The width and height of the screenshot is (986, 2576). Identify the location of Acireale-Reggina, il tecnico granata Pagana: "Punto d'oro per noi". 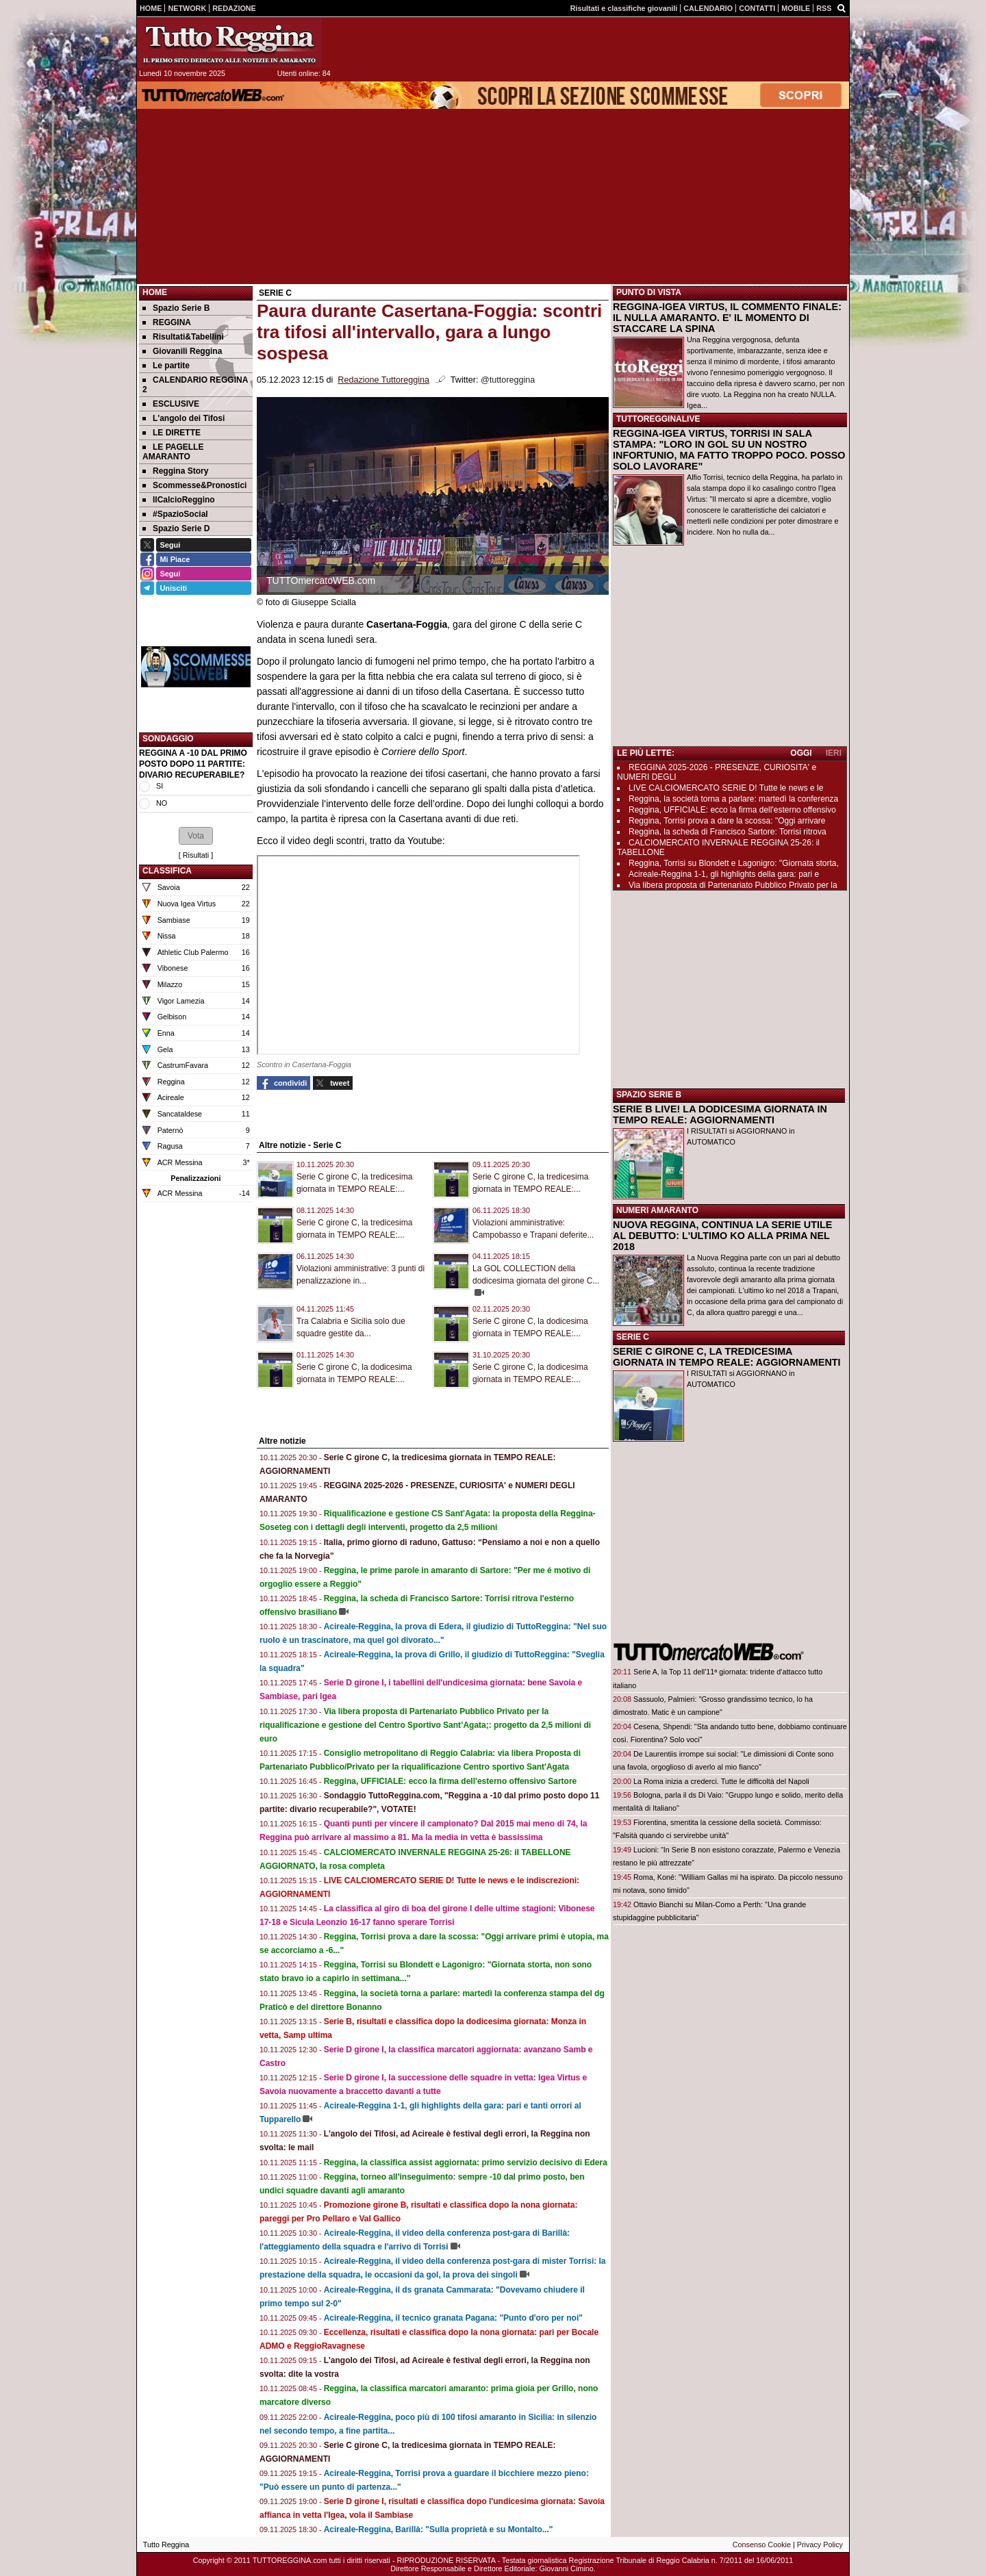
(453, 2318).